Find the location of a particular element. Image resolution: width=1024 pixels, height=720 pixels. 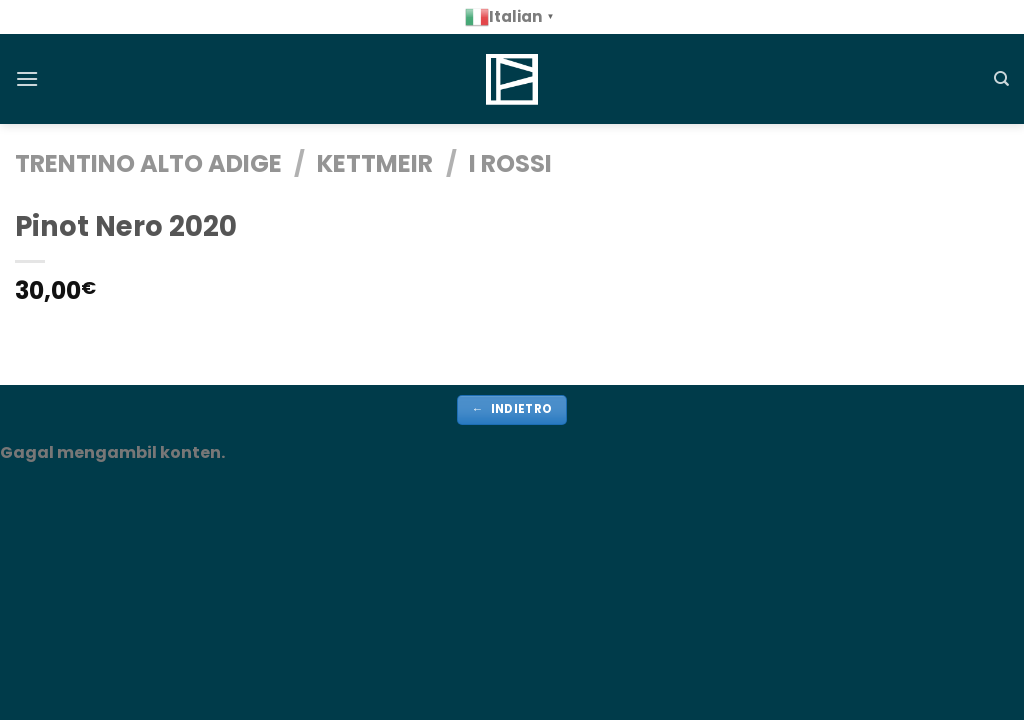

[Cerca] is located at coordinates (1001, 79).